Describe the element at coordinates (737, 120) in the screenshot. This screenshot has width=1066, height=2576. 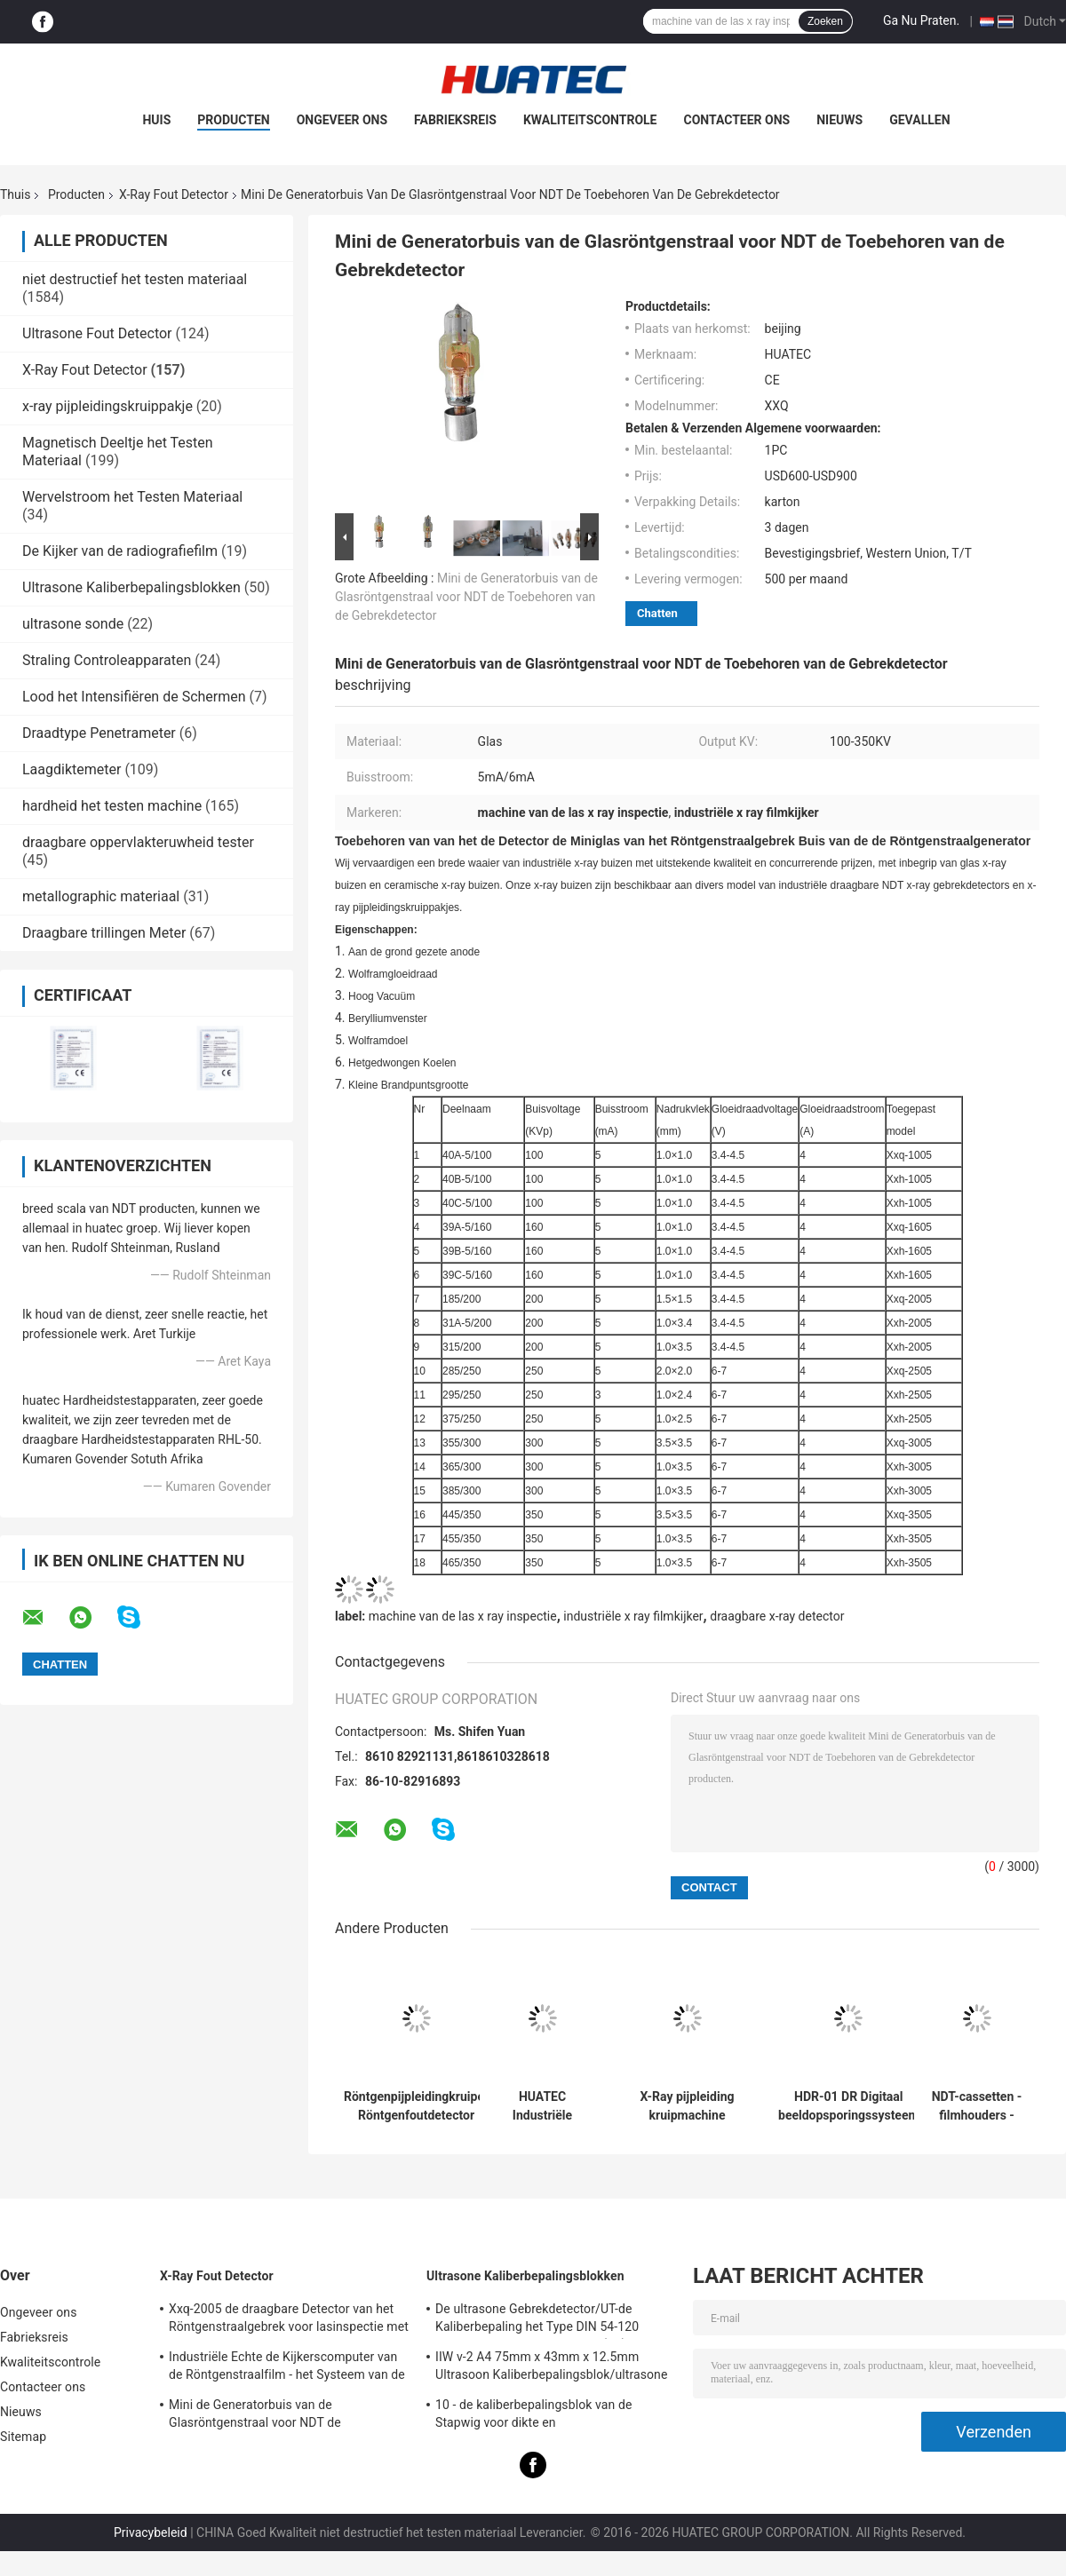
I see `Contacteer ons` at that location.